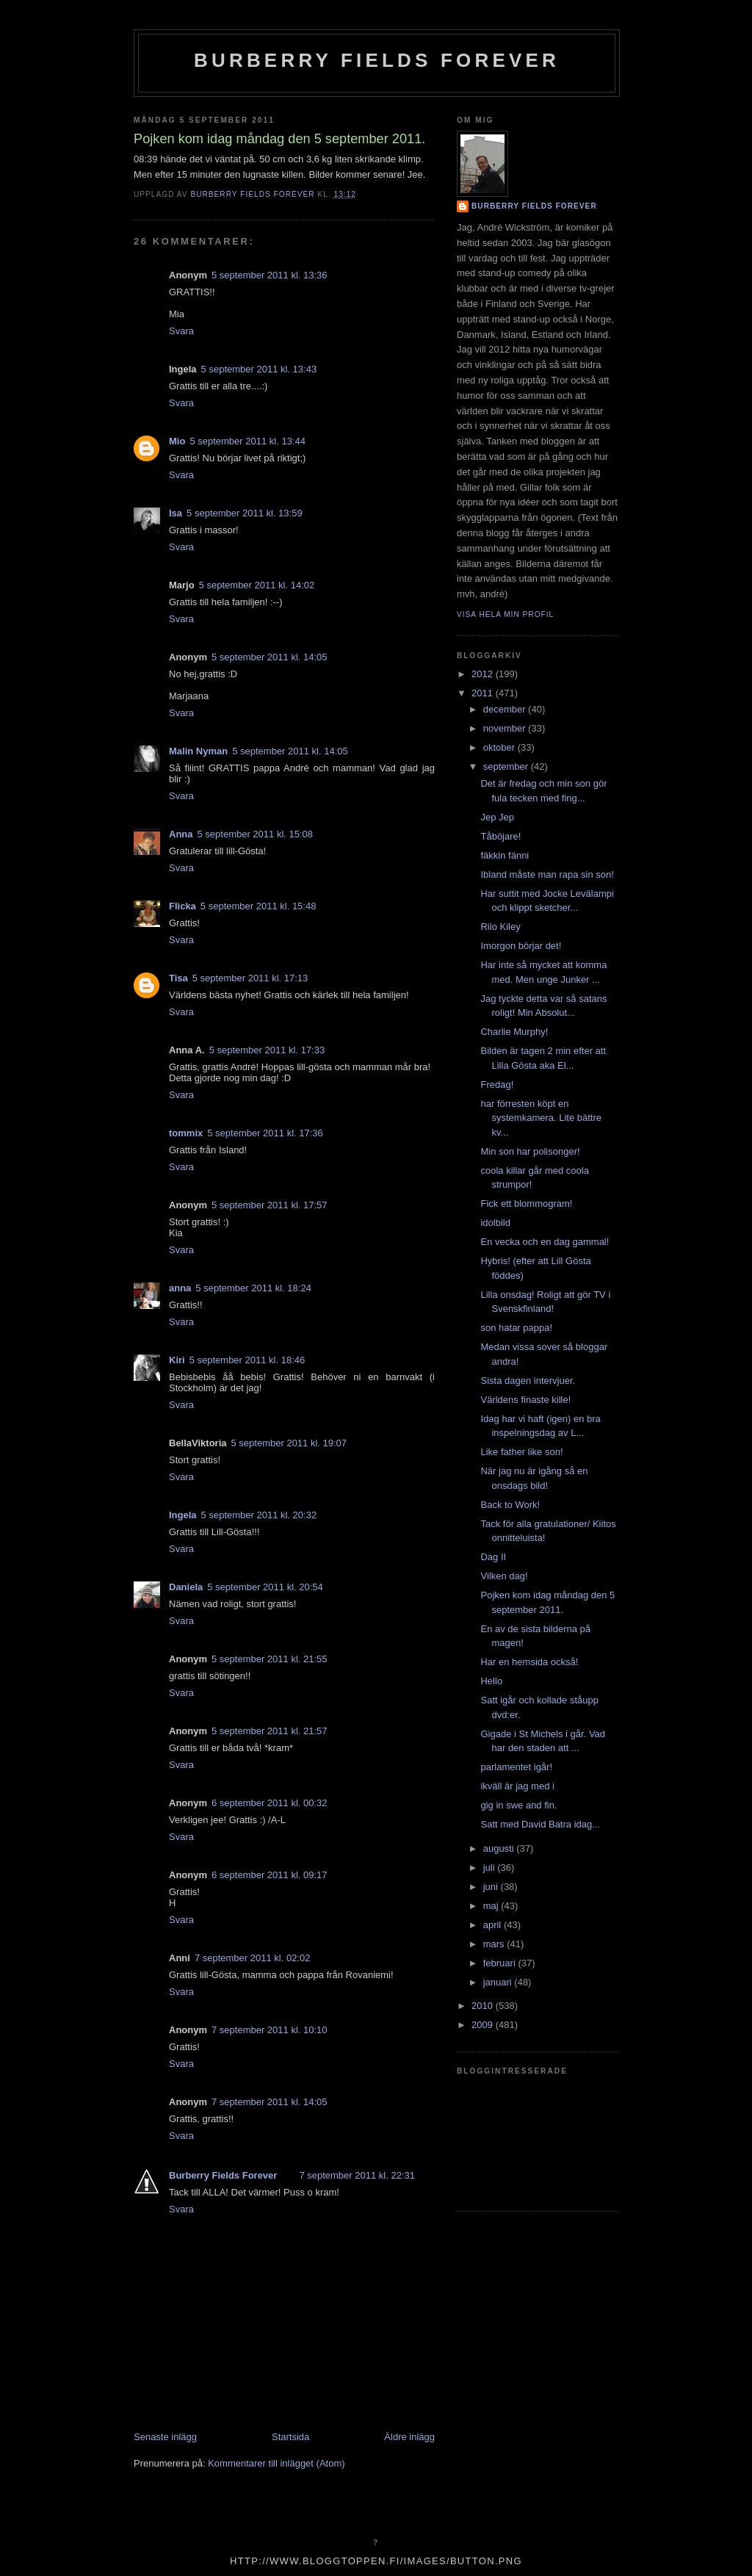  I want to click on Senaste inlägg, so click(165, 2436).